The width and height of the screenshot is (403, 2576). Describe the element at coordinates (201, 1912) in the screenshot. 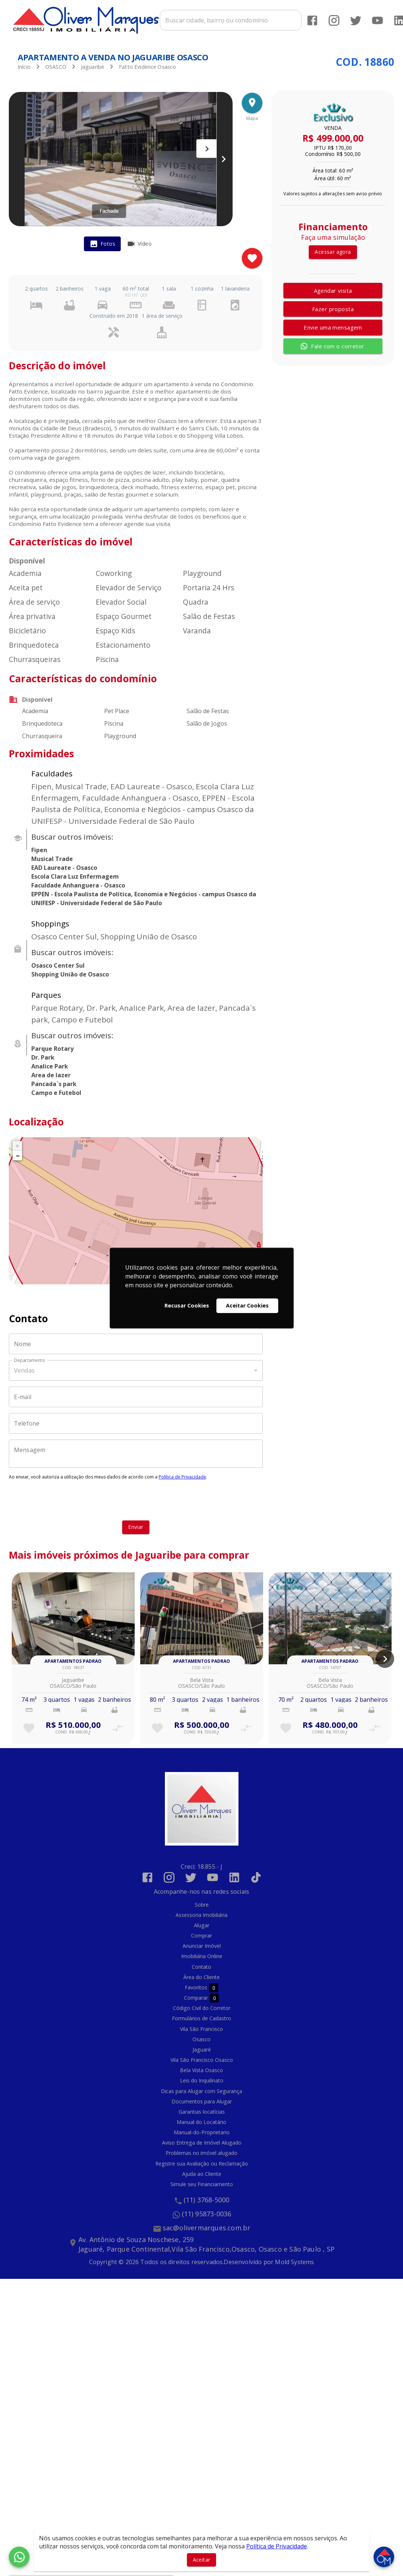

I see `Assessoria Imobiliária` at that location.